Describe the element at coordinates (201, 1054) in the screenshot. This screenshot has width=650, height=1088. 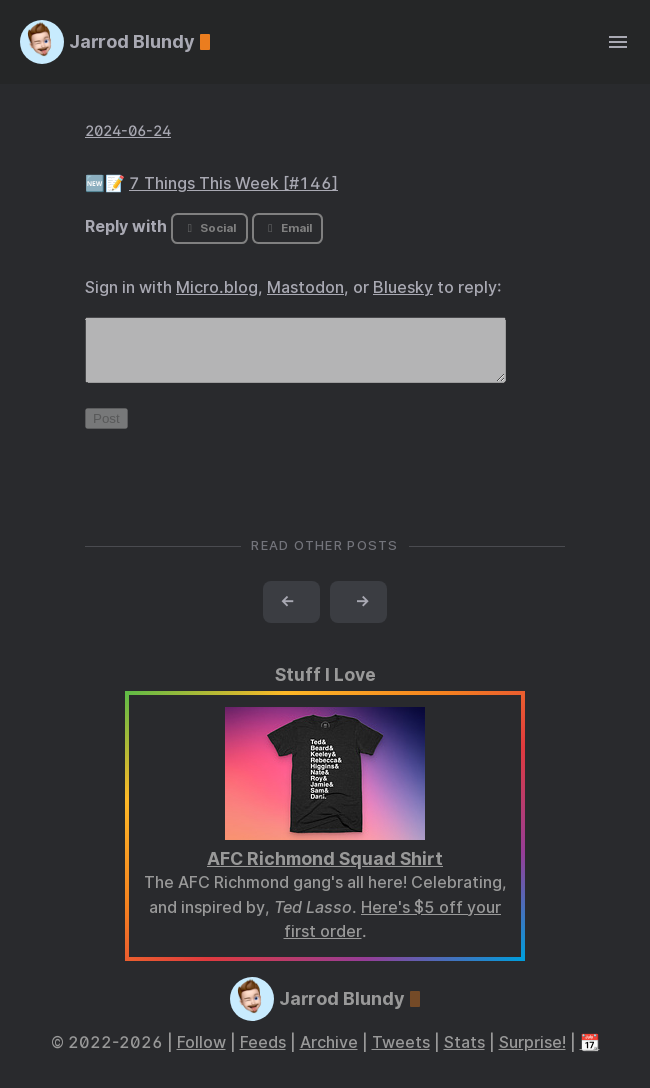
I see `Follow` at that location.